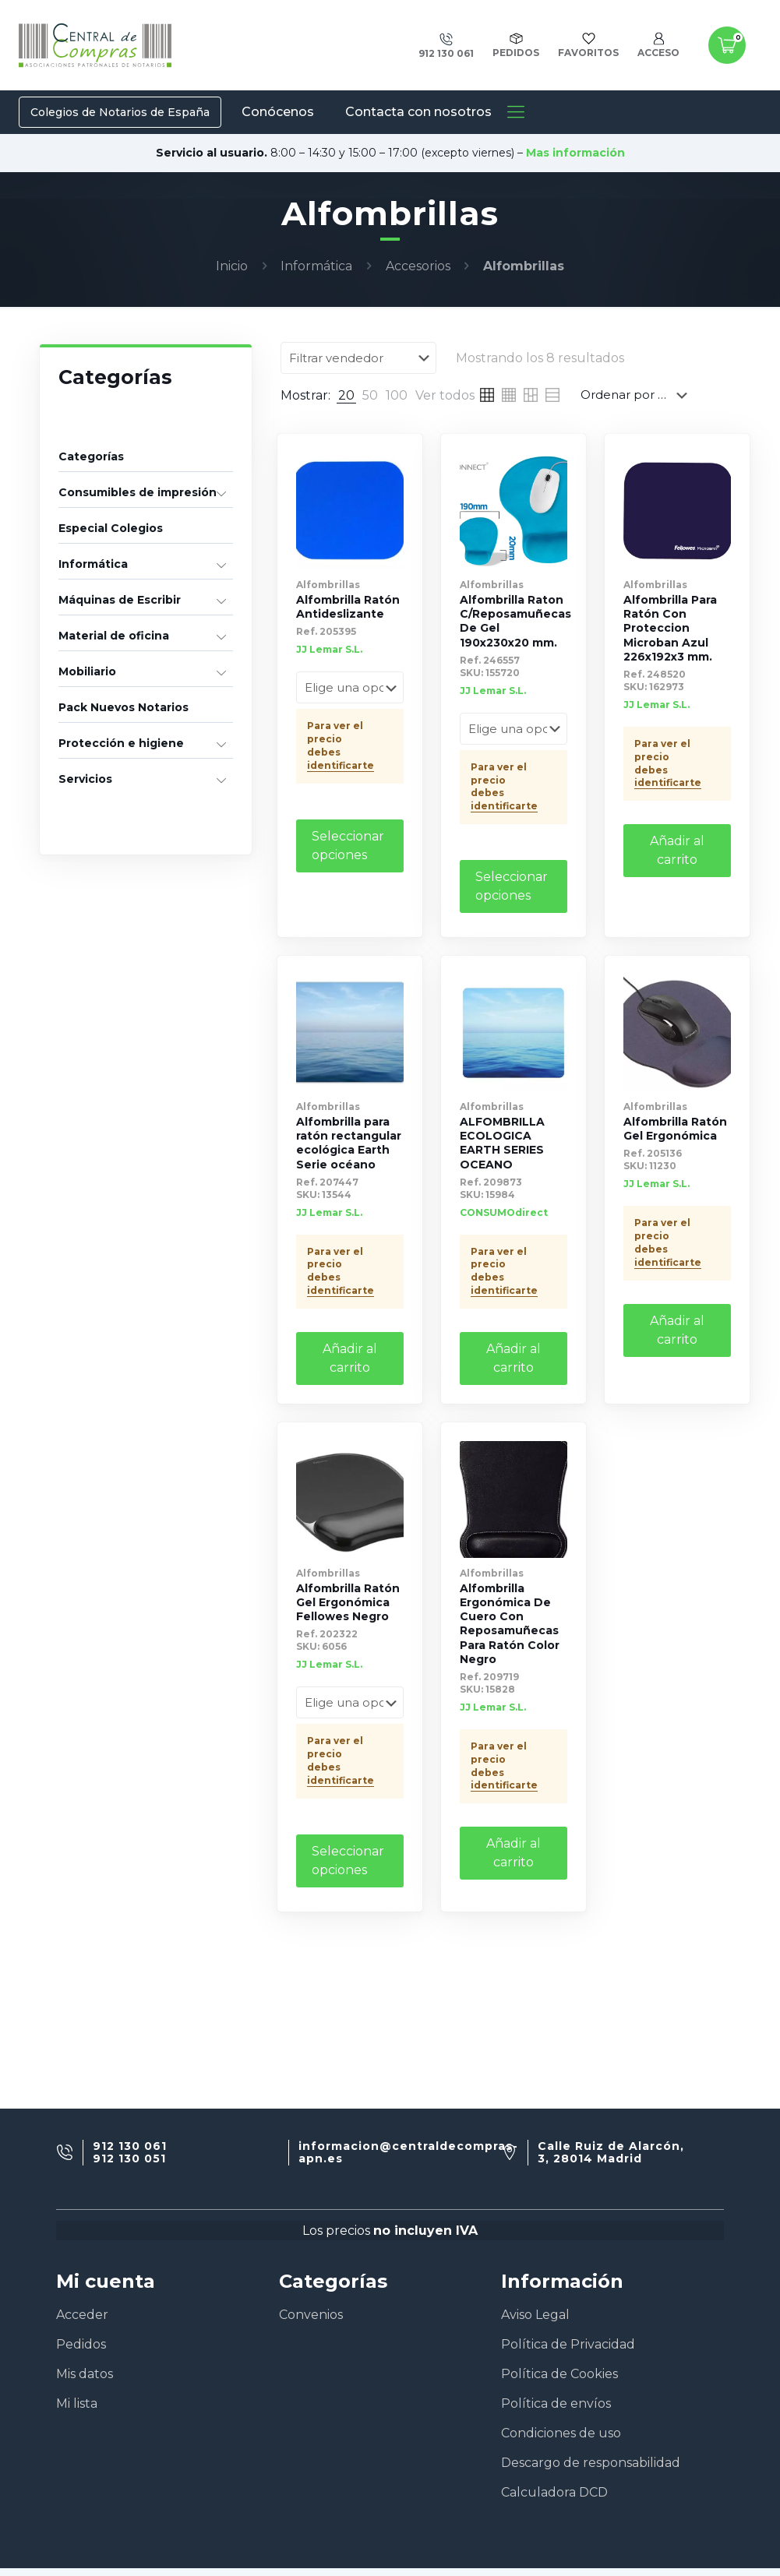  What do you see at coordinates (121, 743) in the screenshot?
I see `Protección e higiene` at bounding box center [121, 743].